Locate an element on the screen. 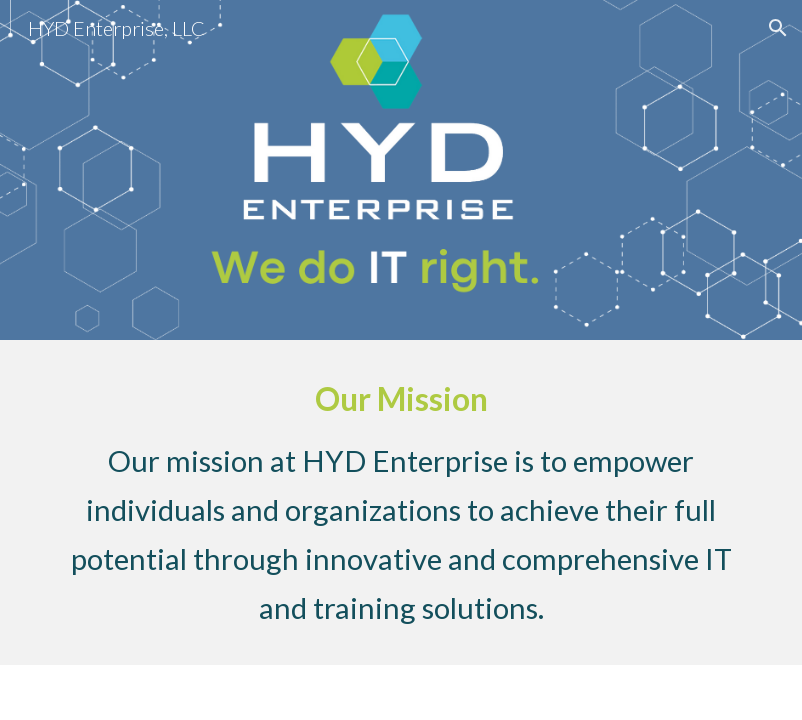 The height and width of the screenshot is (720, 802). [main] is located at coordinates (401, 502).